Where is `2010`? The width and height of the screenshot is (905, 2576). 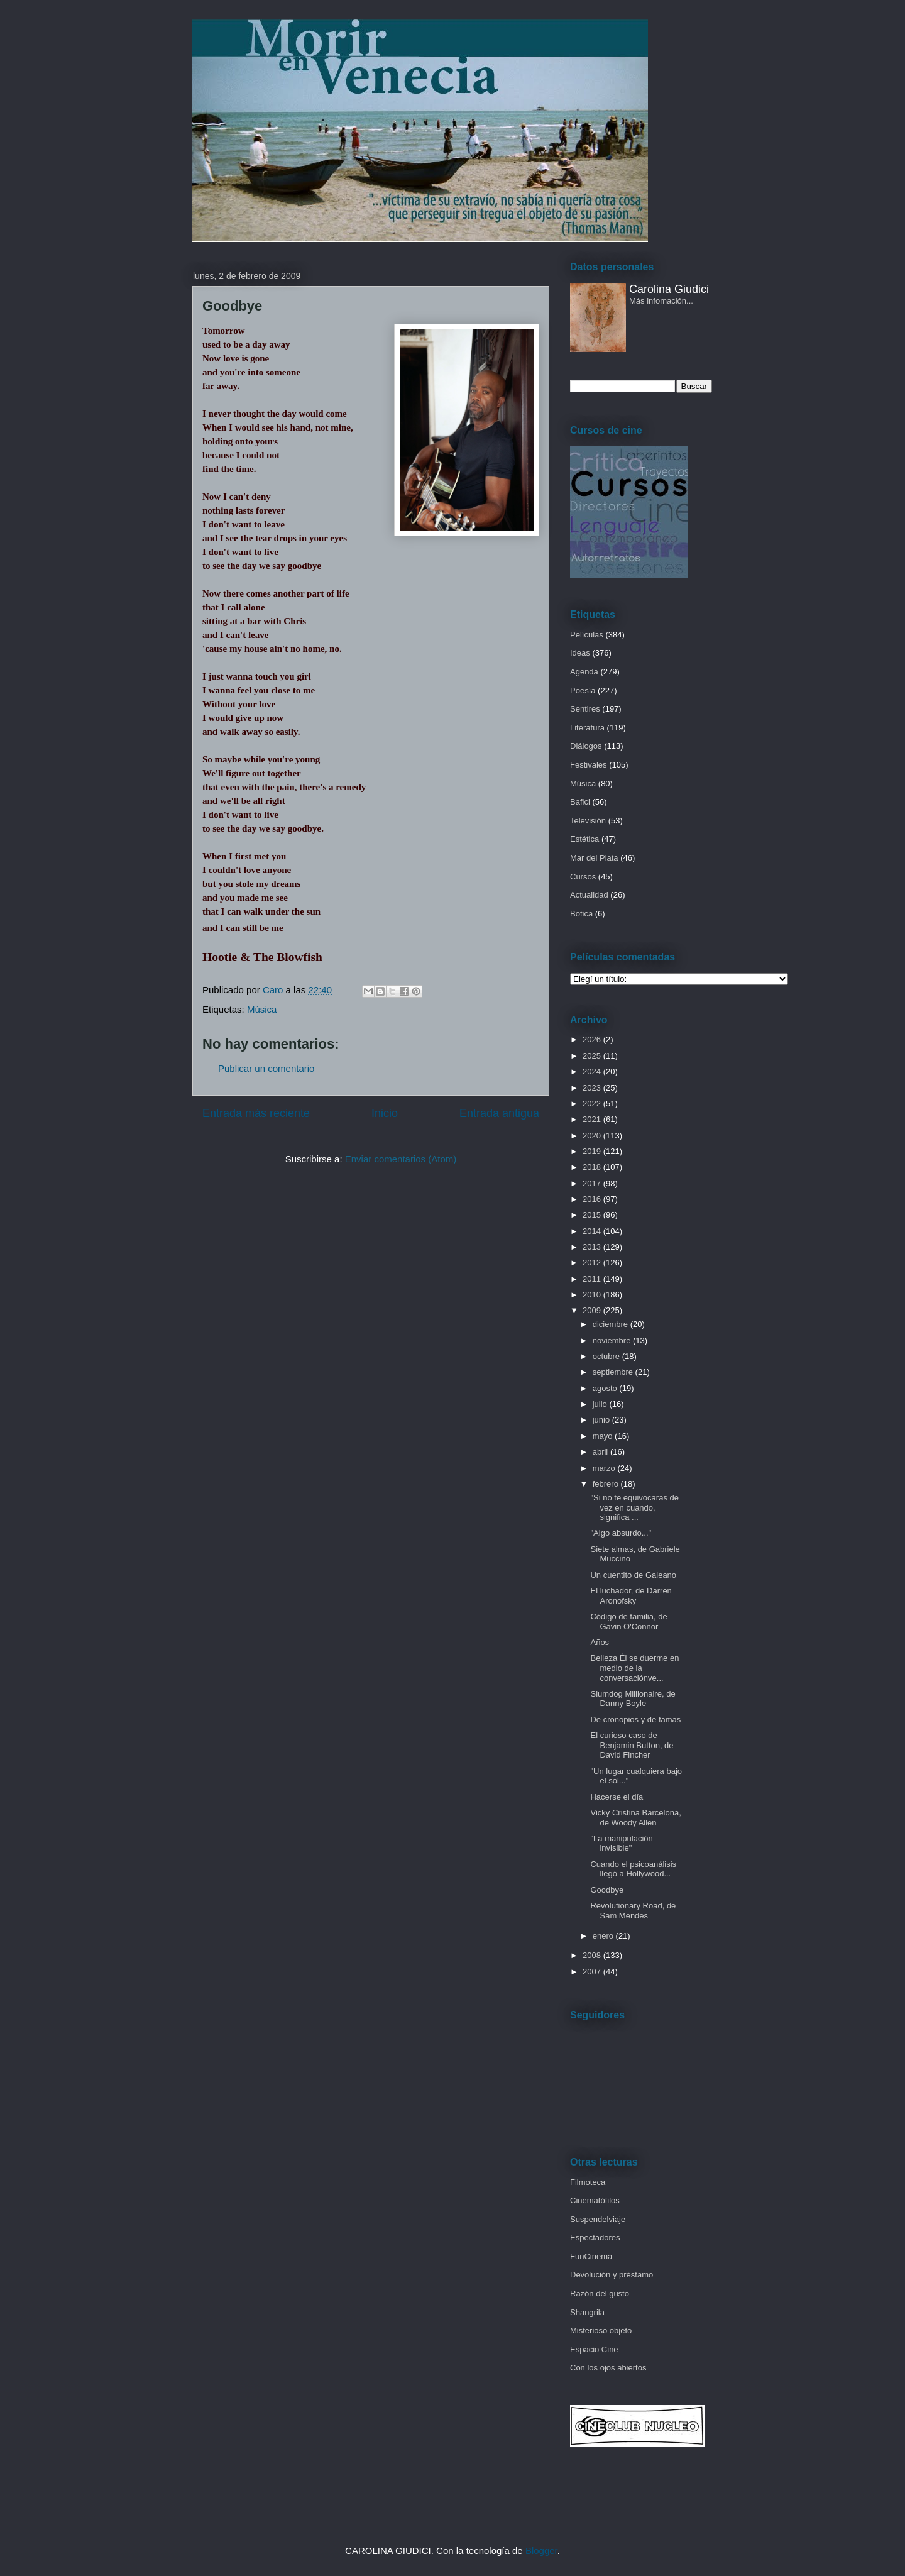 2010 is located at coordinates (593, 1294).